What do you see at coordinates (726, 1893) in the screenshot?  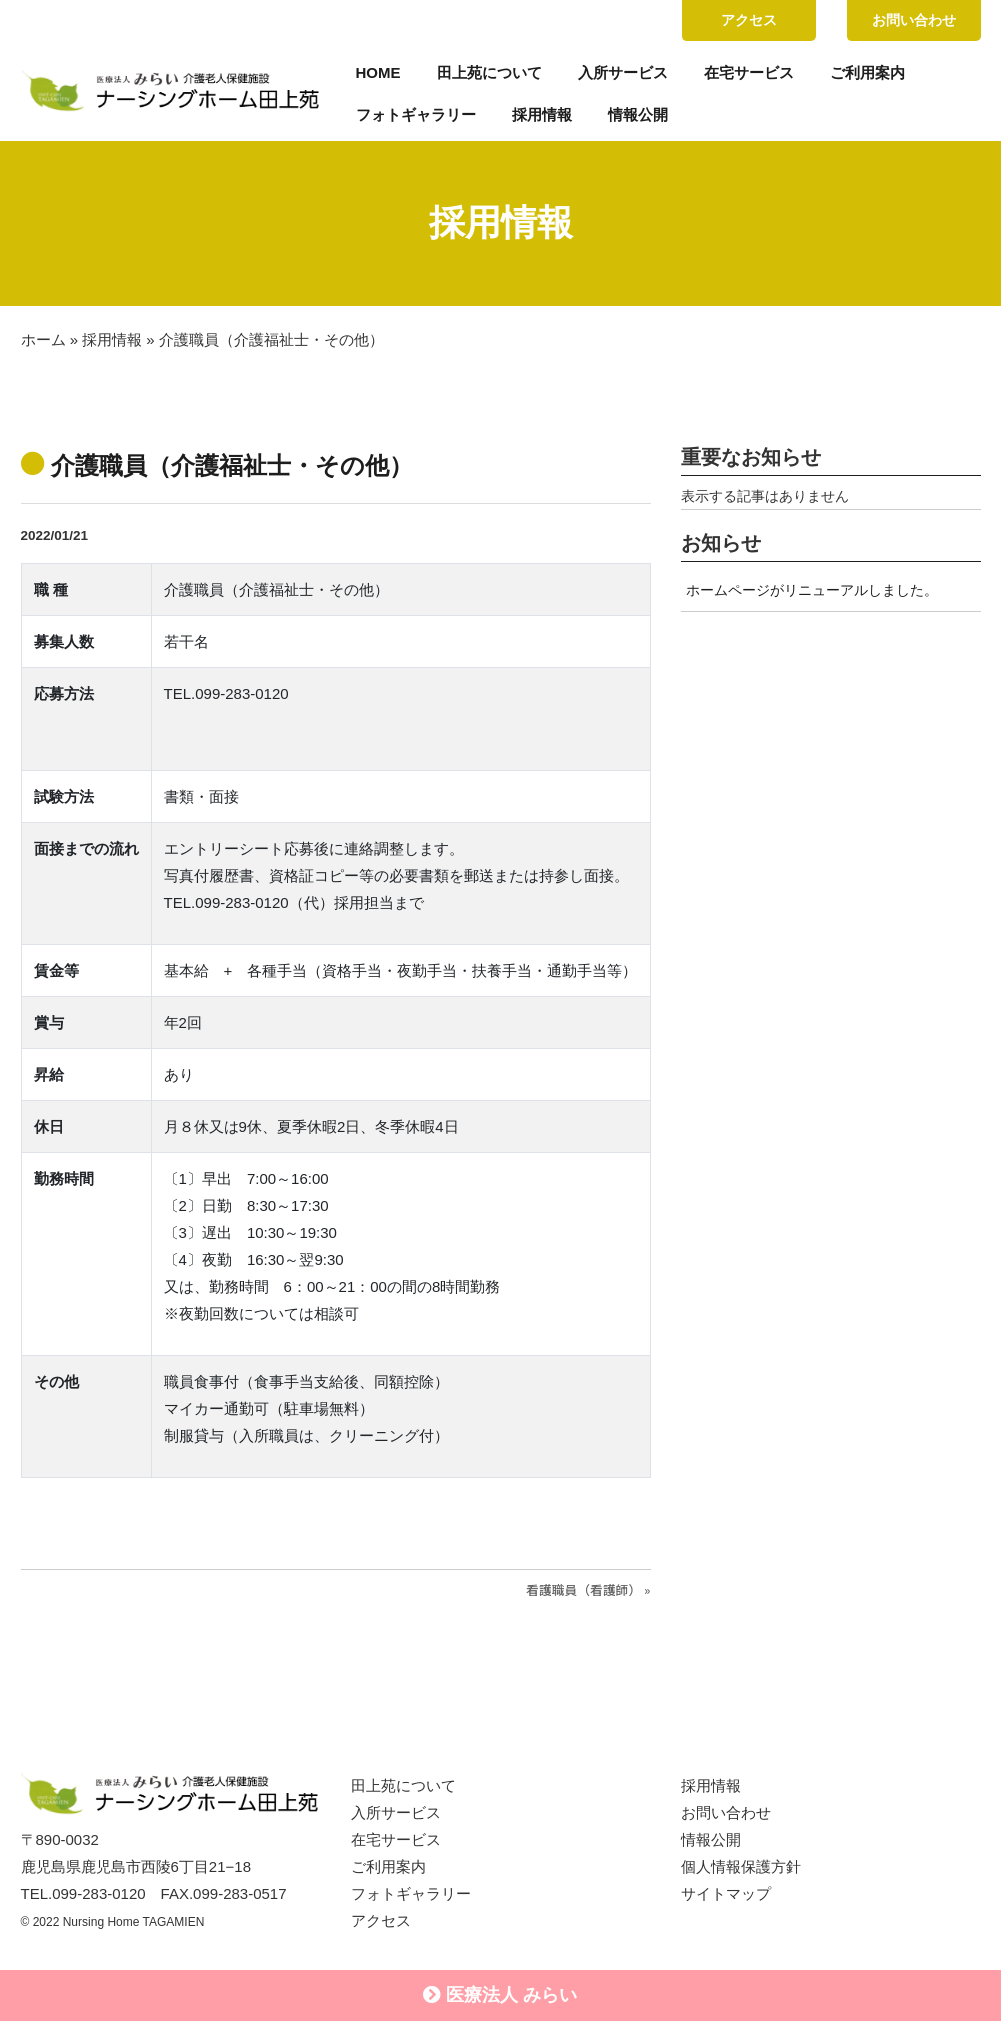 I see `サイトマップ` at bounding box center [726, 1893].